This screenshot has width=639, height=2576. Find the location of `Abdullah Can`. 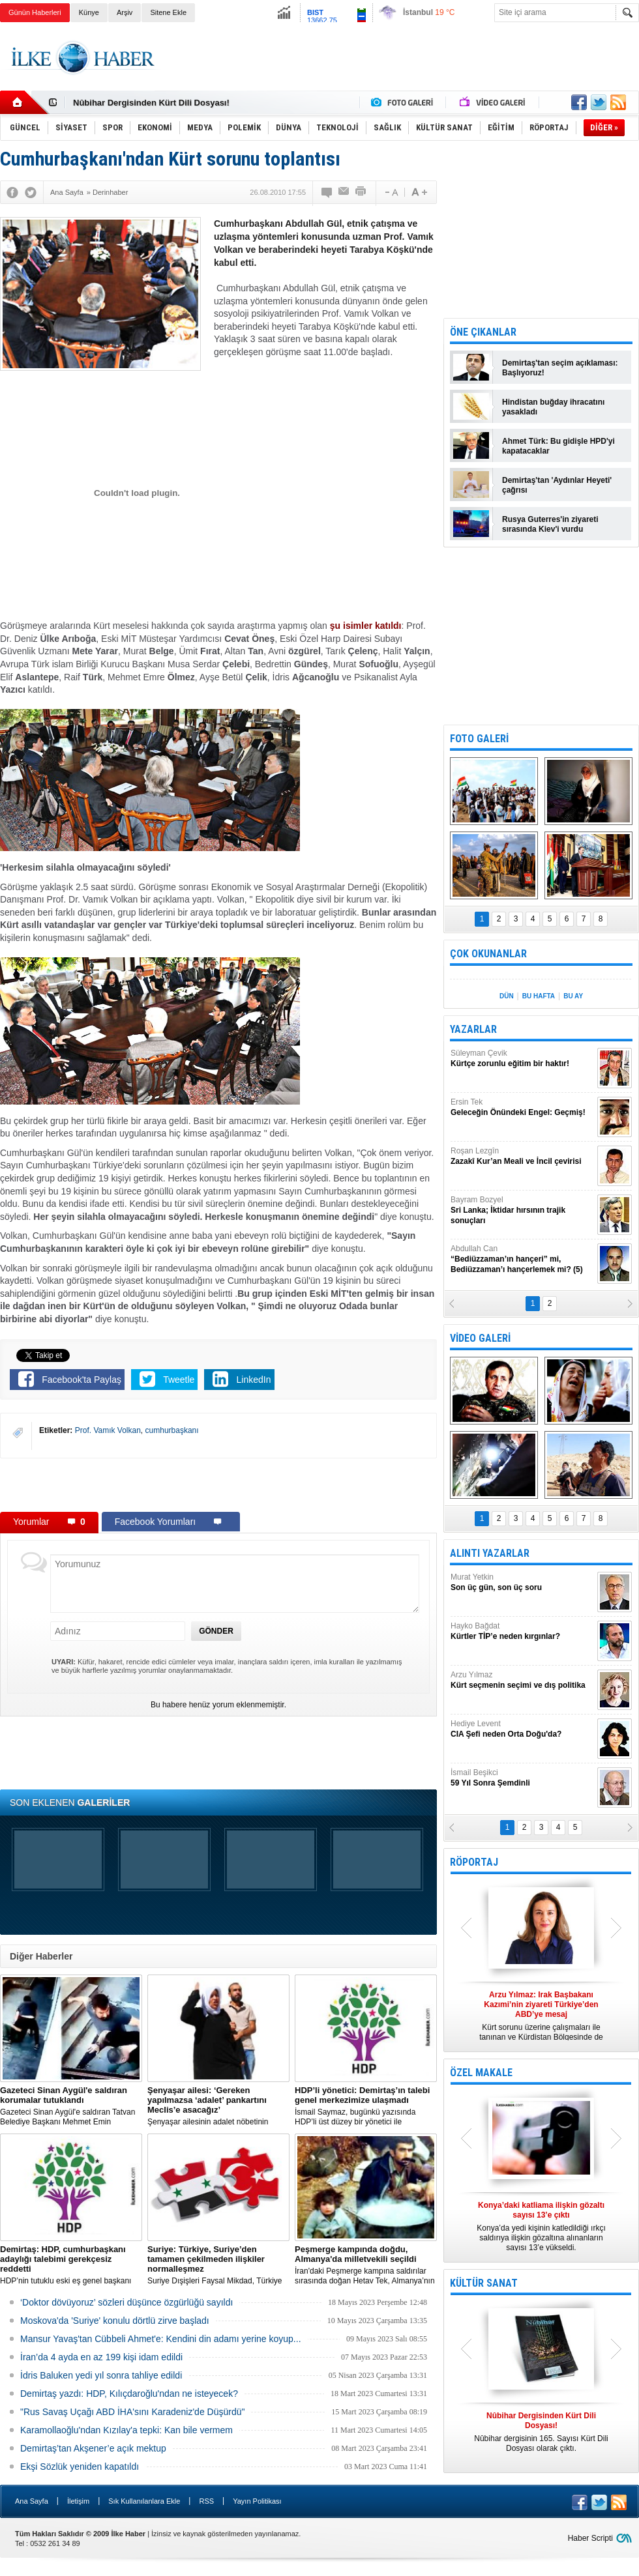

Abdullah Can is located at coordinates (522, 1259).